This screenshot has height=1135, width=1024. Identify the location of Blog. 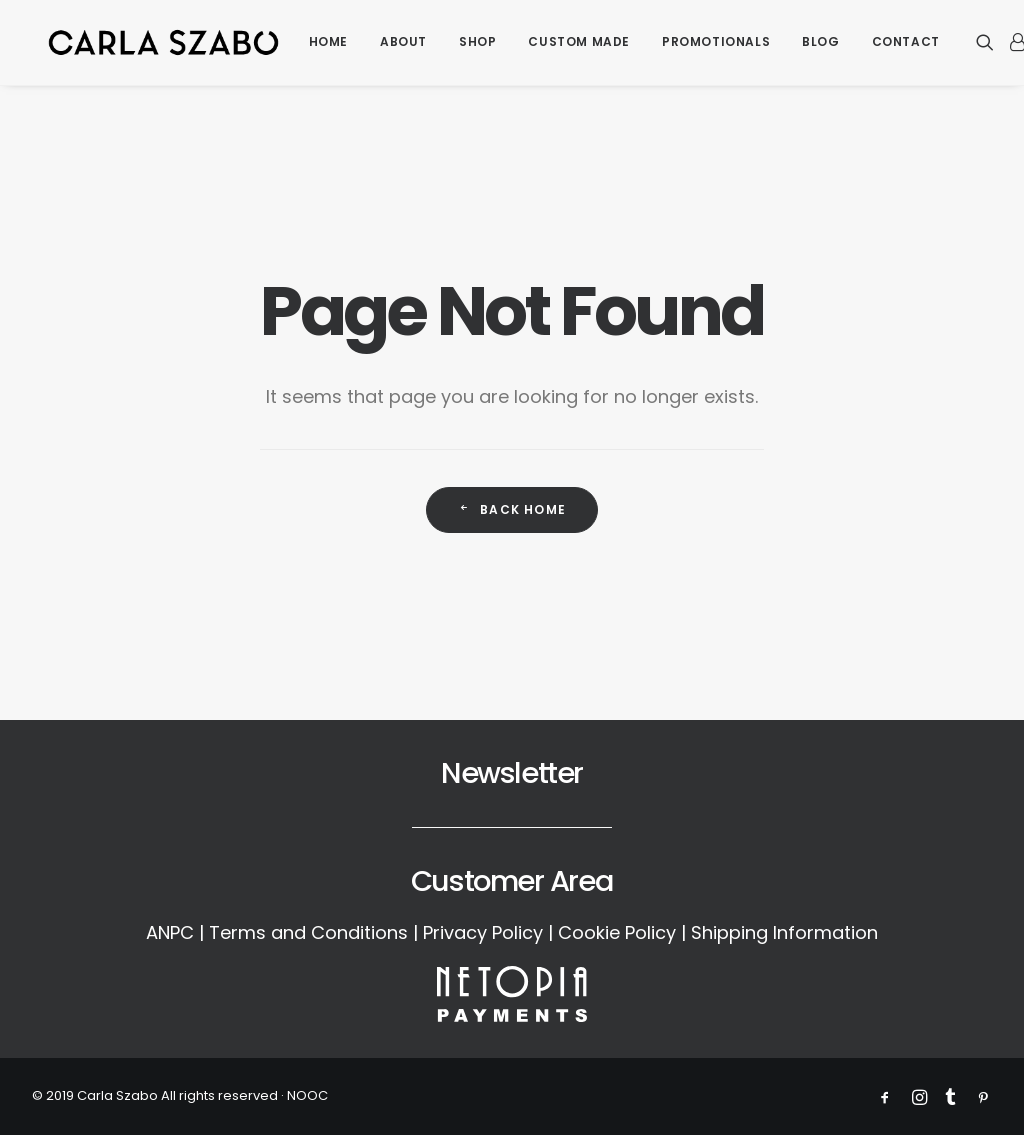
(822, 44).